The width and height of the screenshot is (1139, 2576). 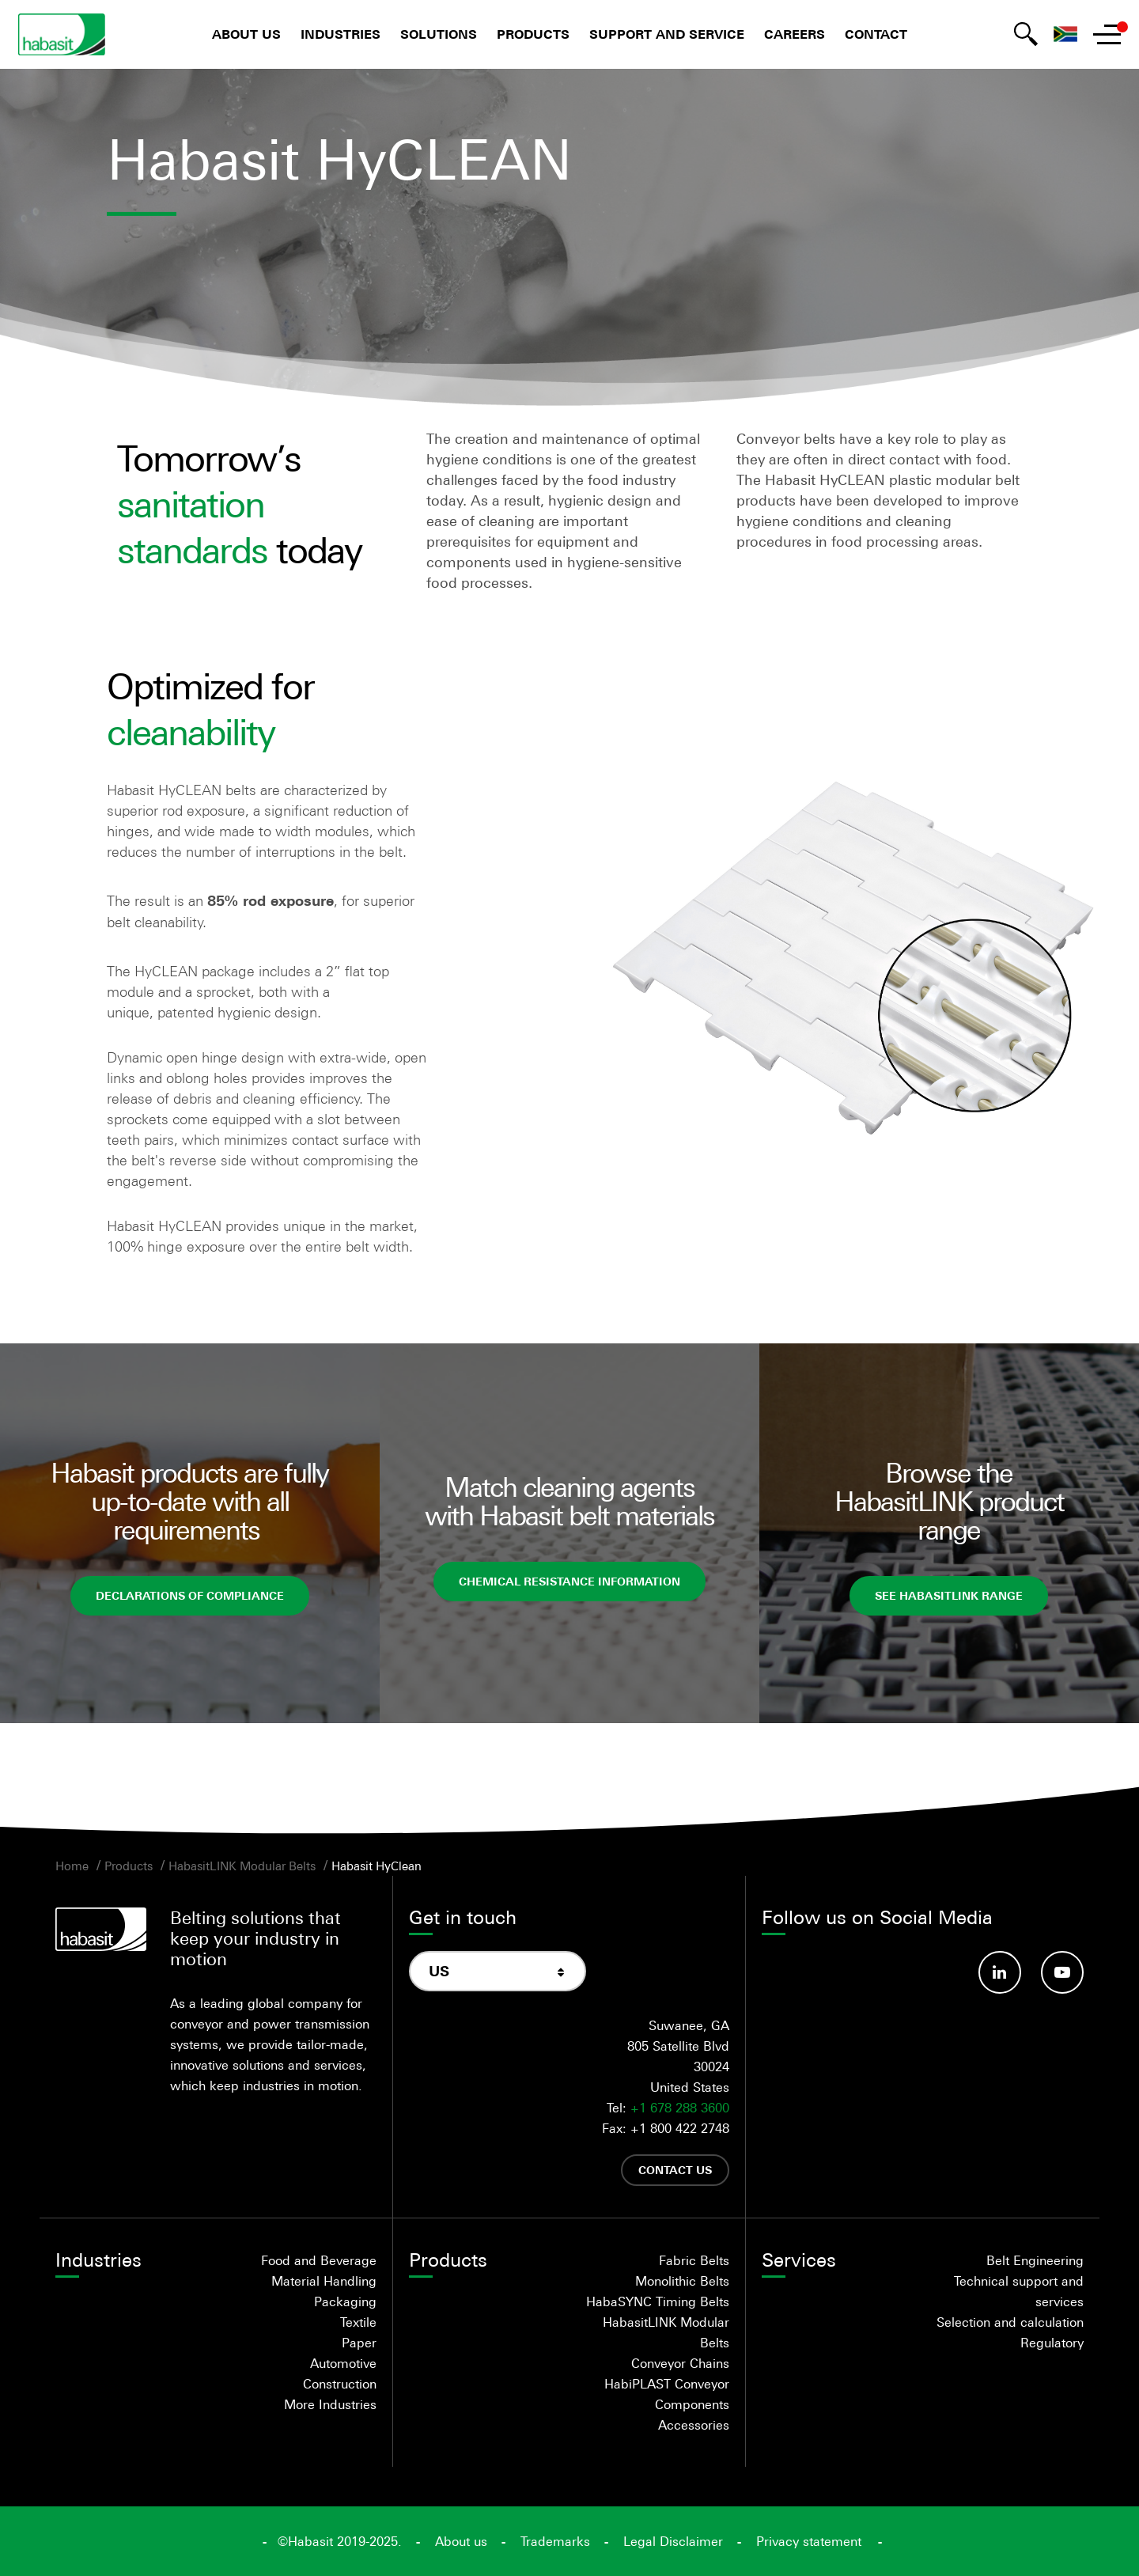 I want to click on Chemical Resistance Information, so click(x=569, y=1581).